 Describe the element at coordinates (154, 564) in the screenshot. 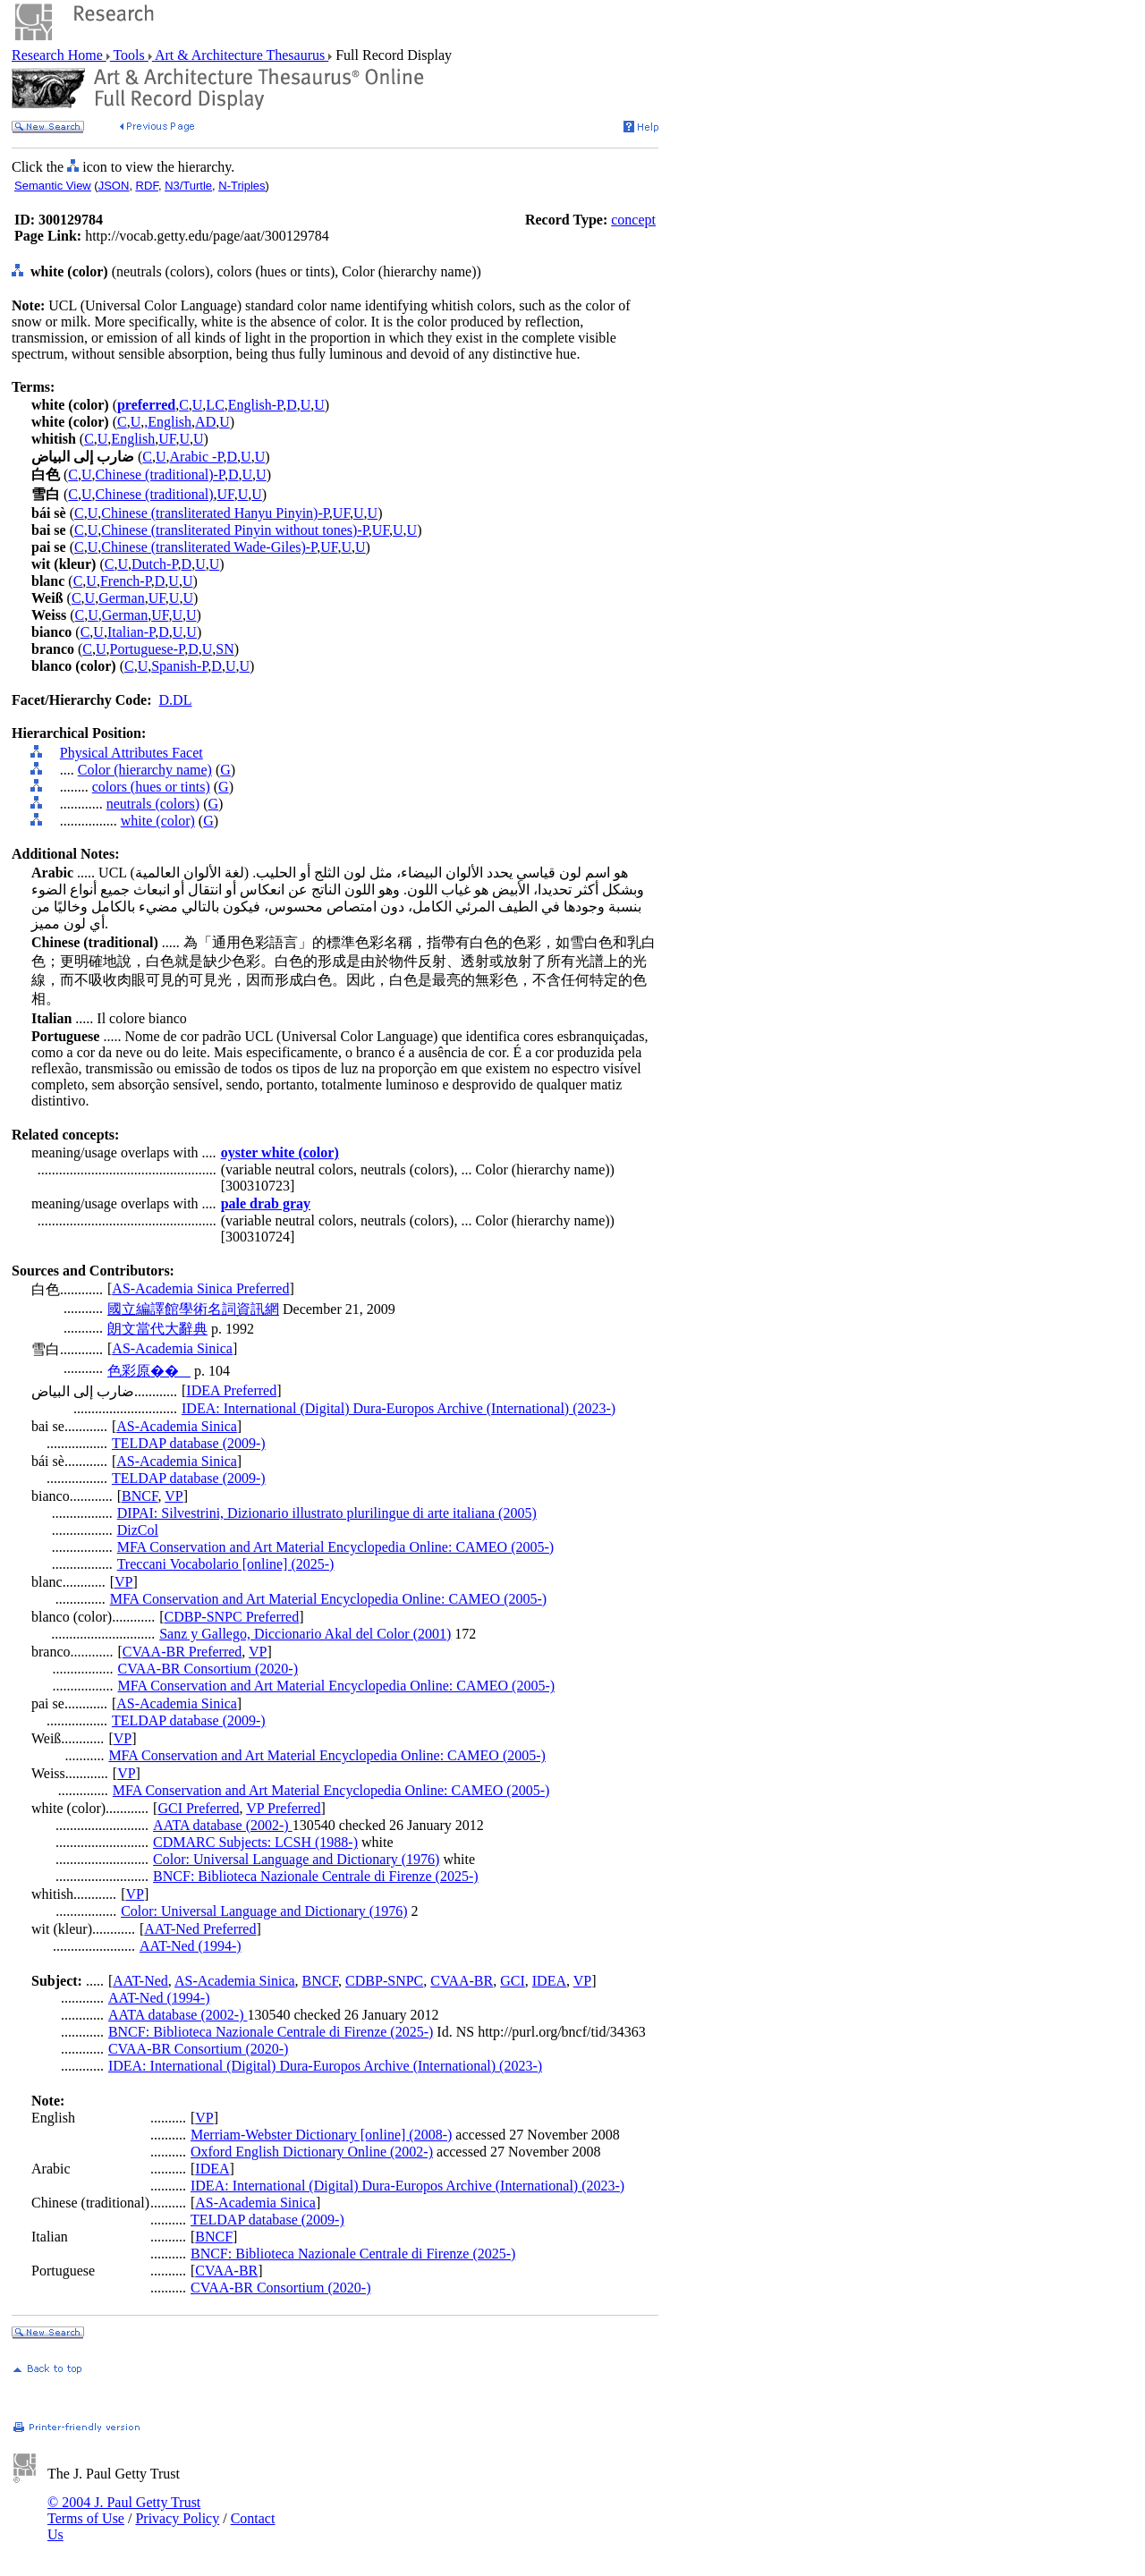

I see `Dutch-P` at that location.